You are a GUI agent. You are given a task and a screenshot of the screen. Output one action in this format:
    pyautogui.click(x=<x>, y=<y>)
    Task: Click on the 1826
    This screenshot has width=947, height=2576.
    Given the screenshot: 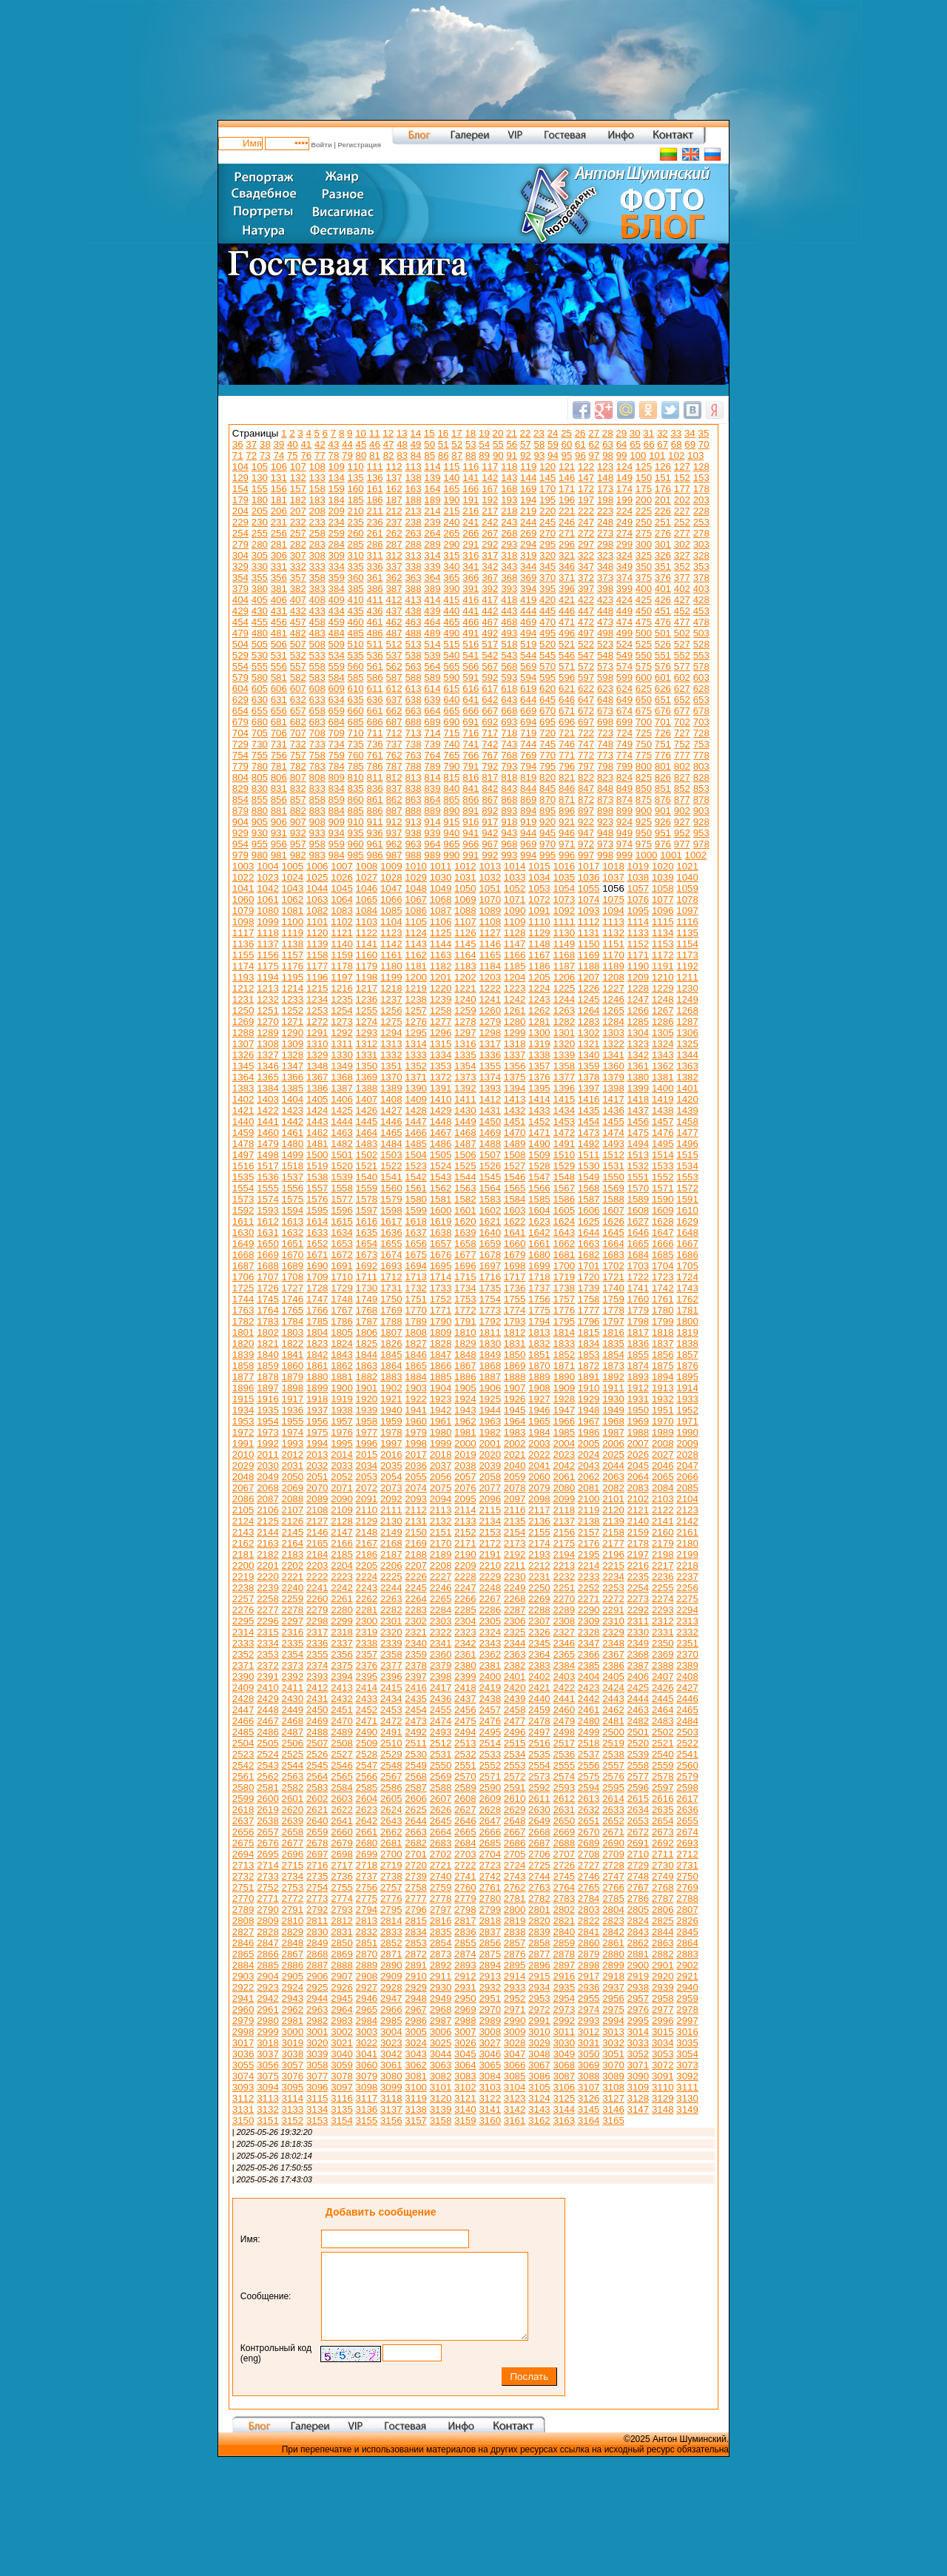 What is the action you would take?
    pyautogui.click(x=391, y=1343)
    